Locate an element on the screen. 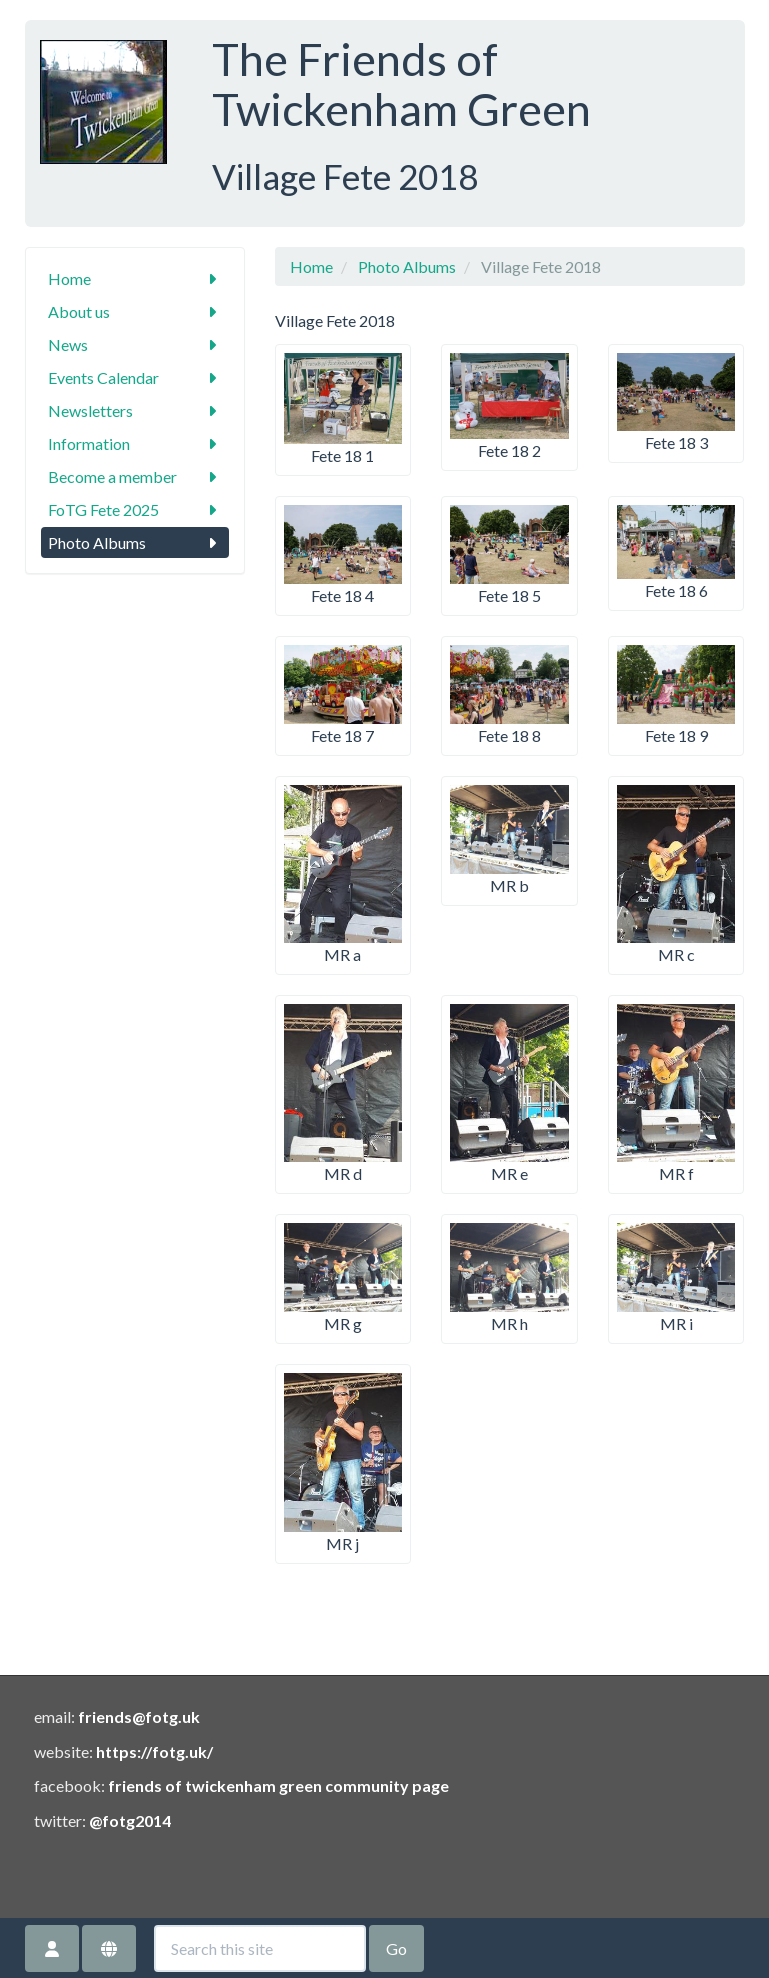  Photo Albums is located at coordinates (135, 542).